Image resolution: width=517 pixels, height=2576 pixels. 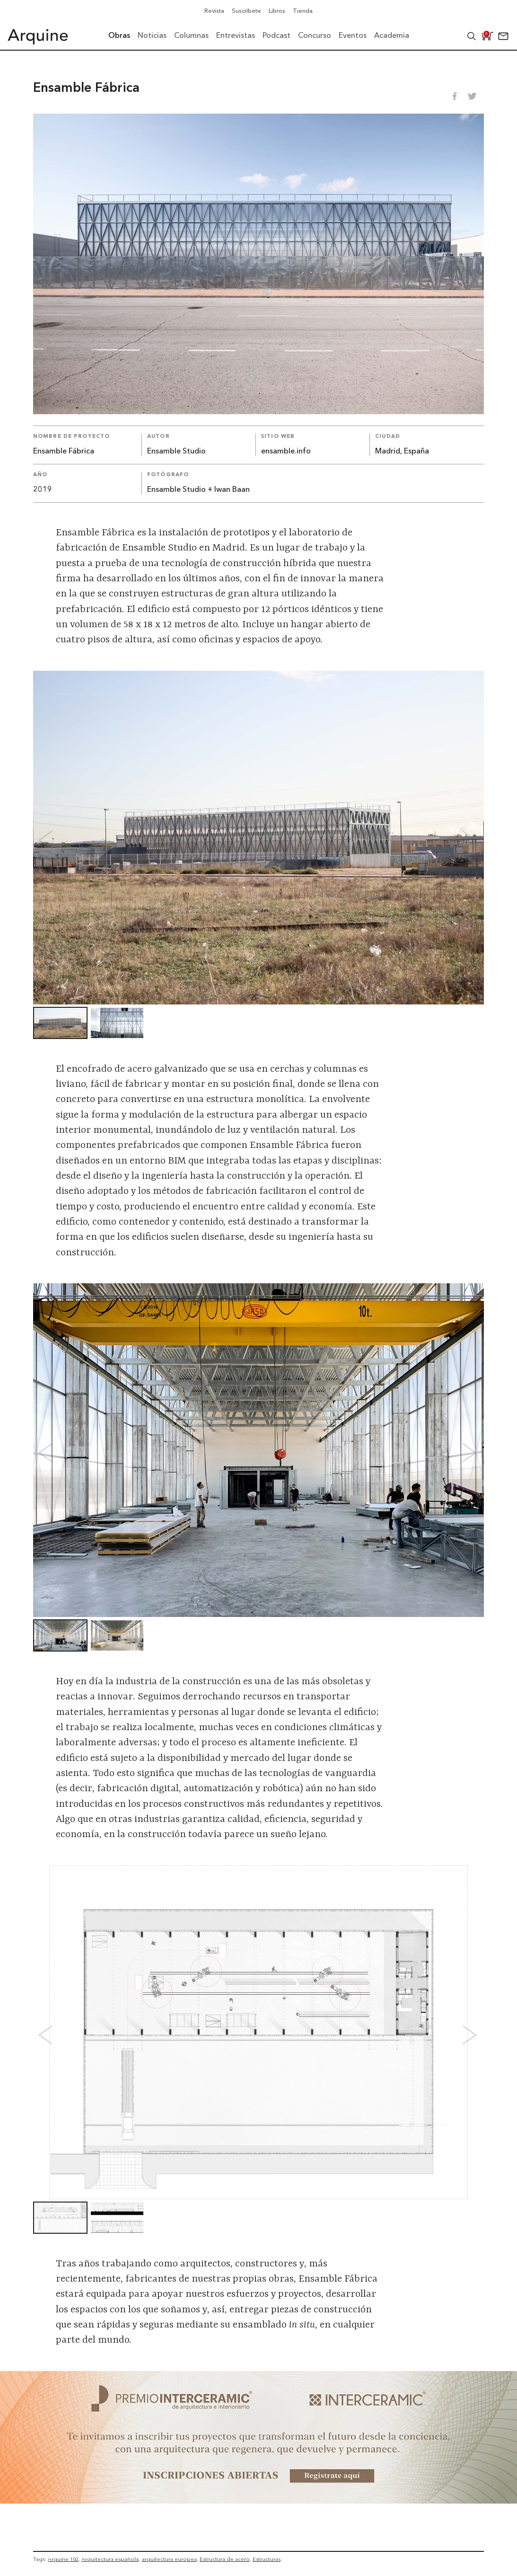 I want to click on ensamble.info, so click(x=286, y=451).